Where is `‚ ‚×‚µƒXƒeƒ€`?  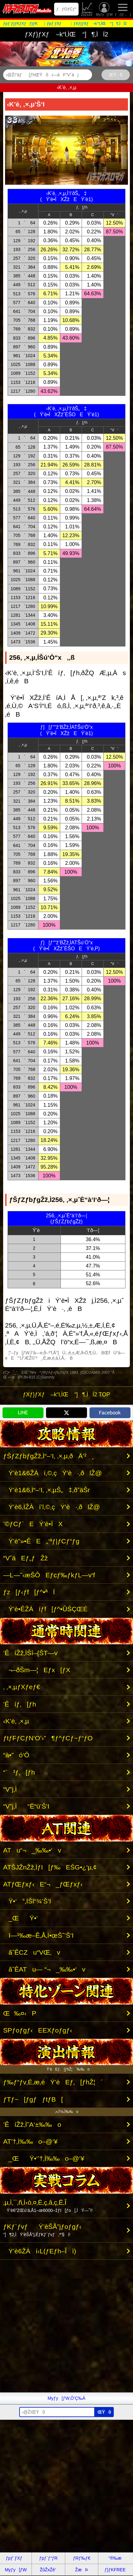 ‚ ‚×‚µƒXƒeƒ€ is located at coordinates (21, 1686).